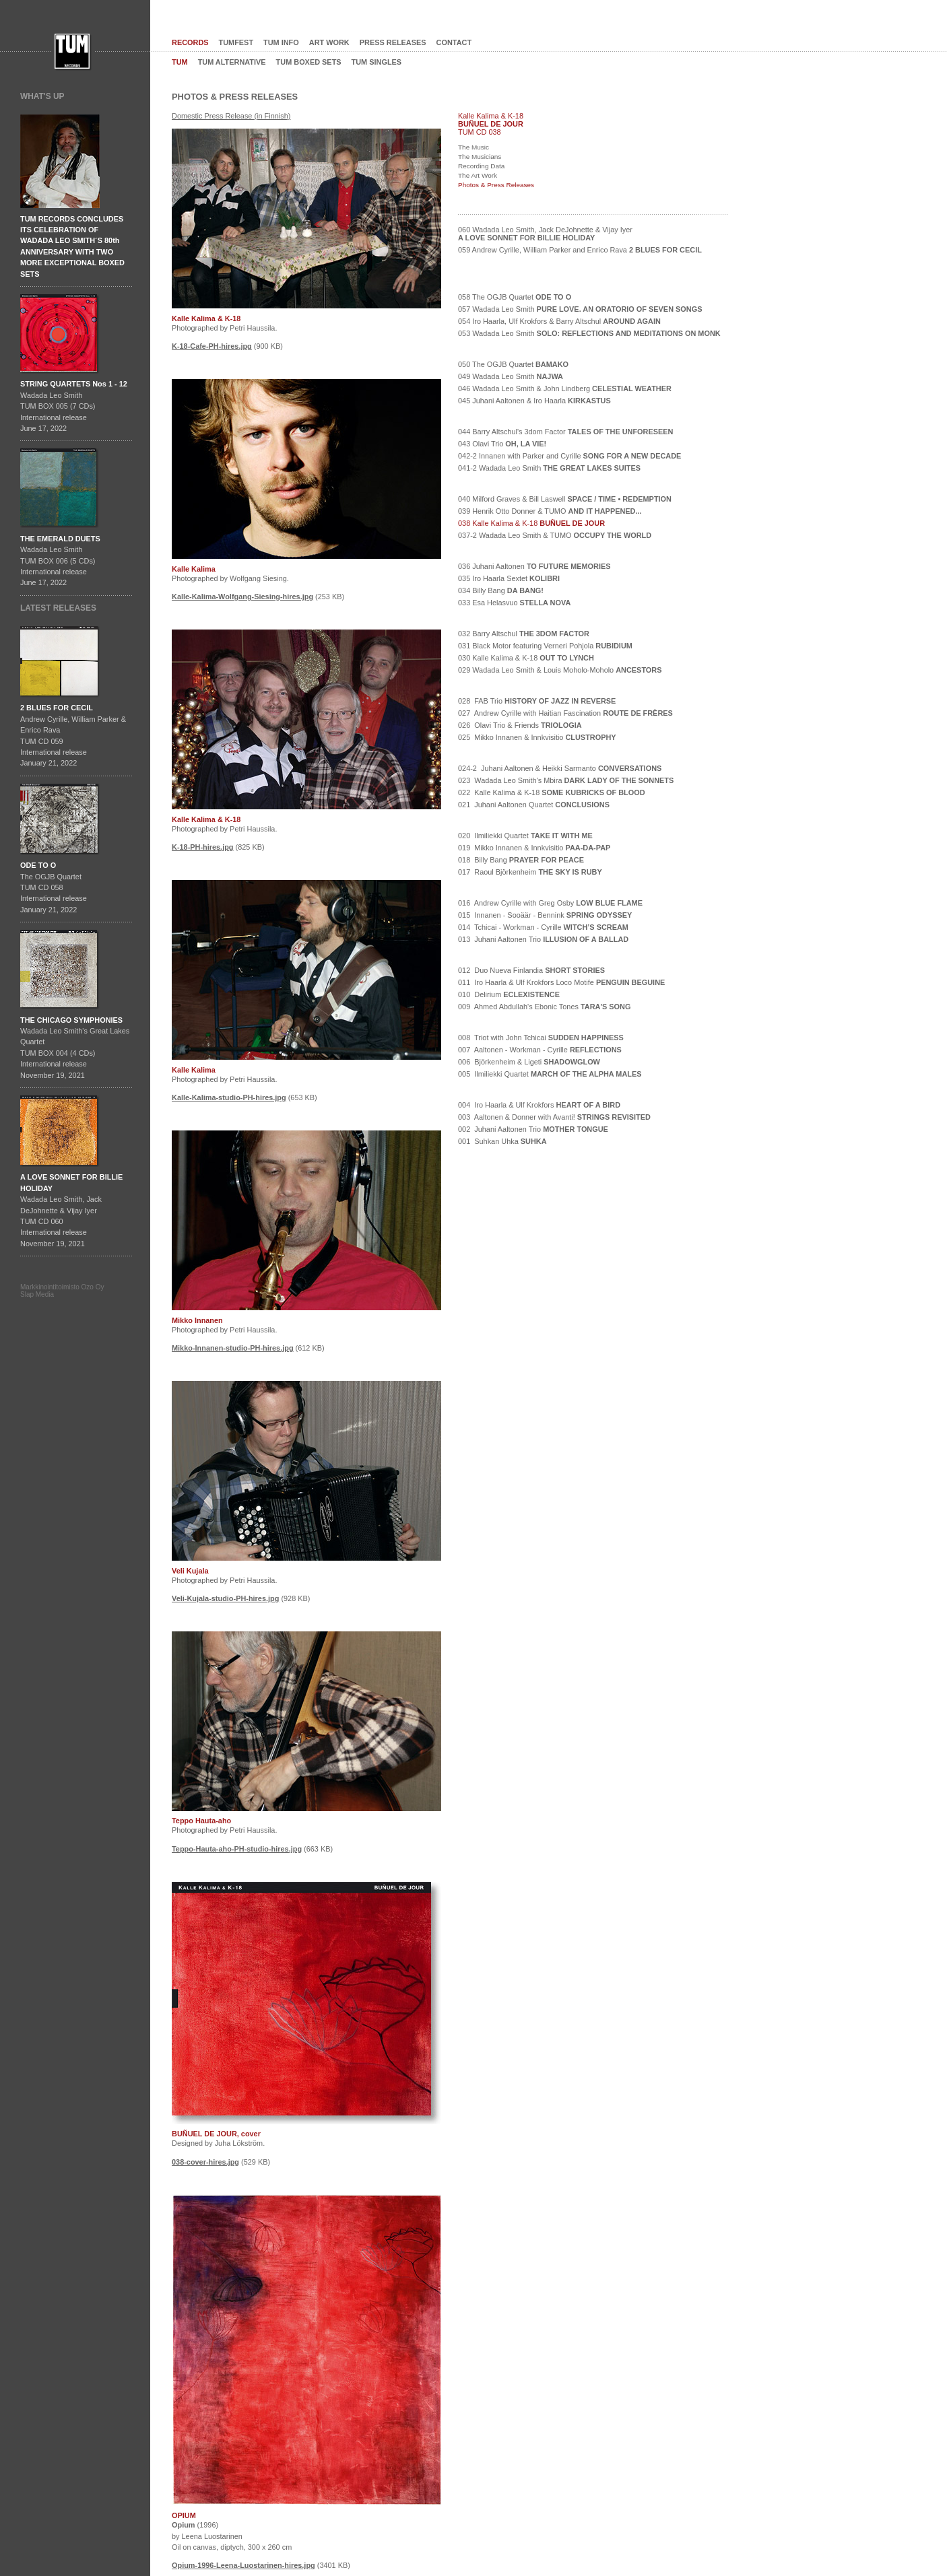  What do you see at coordinates (543, 927) in the screenshot?
I see `014 Tchicai - Workman - Cyrille` at bounding box center [543, 927].